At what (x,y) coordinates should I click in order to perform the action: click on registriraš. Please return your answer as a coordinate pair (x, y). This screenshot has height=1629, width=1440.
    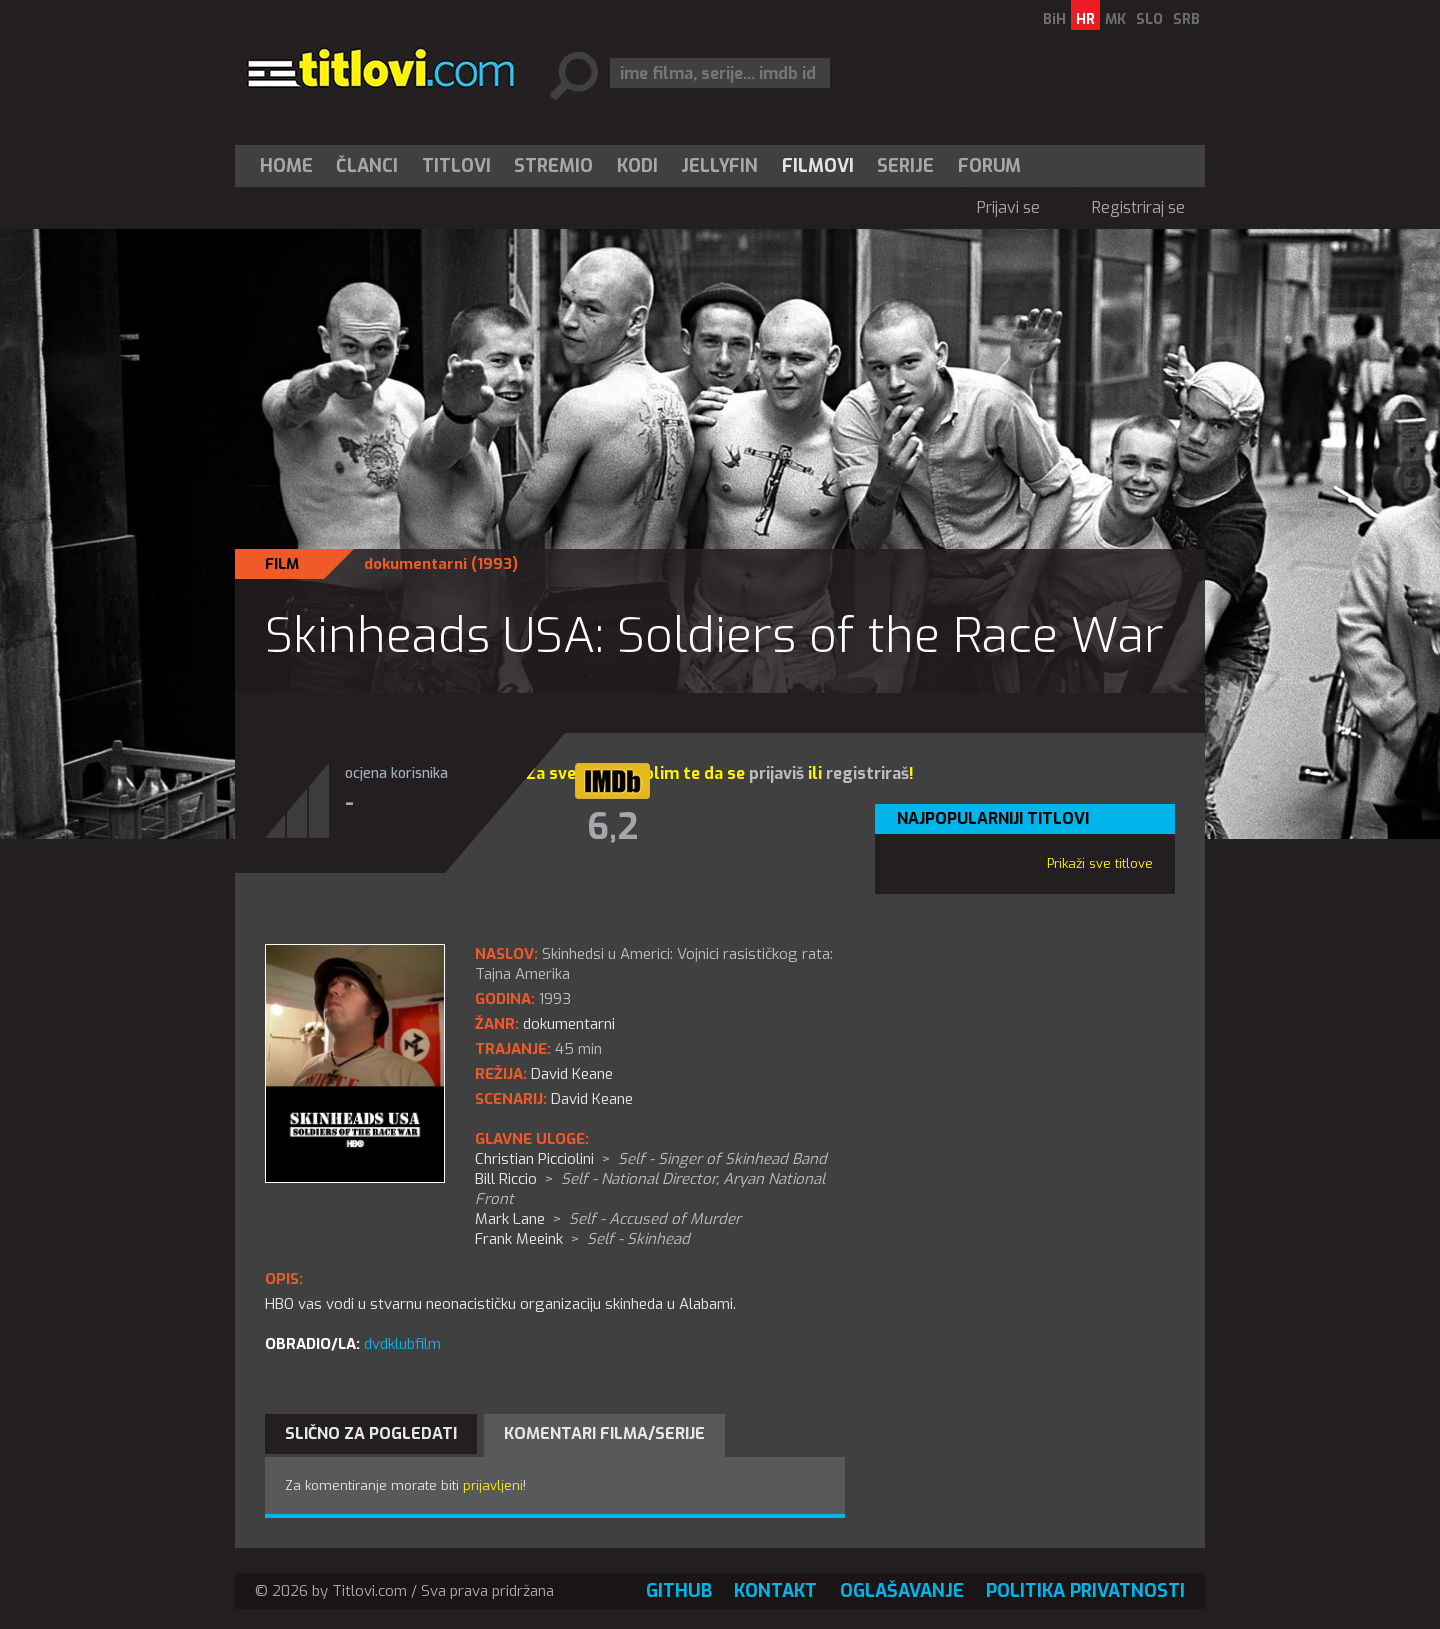
    Looking at the image, I should click on (867, 773).